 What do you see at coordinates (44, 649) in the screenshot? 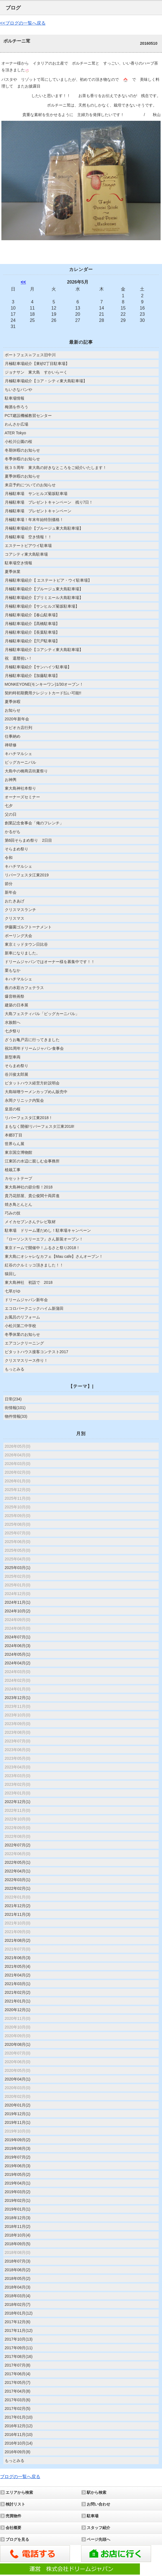
I see `月極駐車場紹介【コアシティ東大島駐車場】` at bounding box center [44, 649].